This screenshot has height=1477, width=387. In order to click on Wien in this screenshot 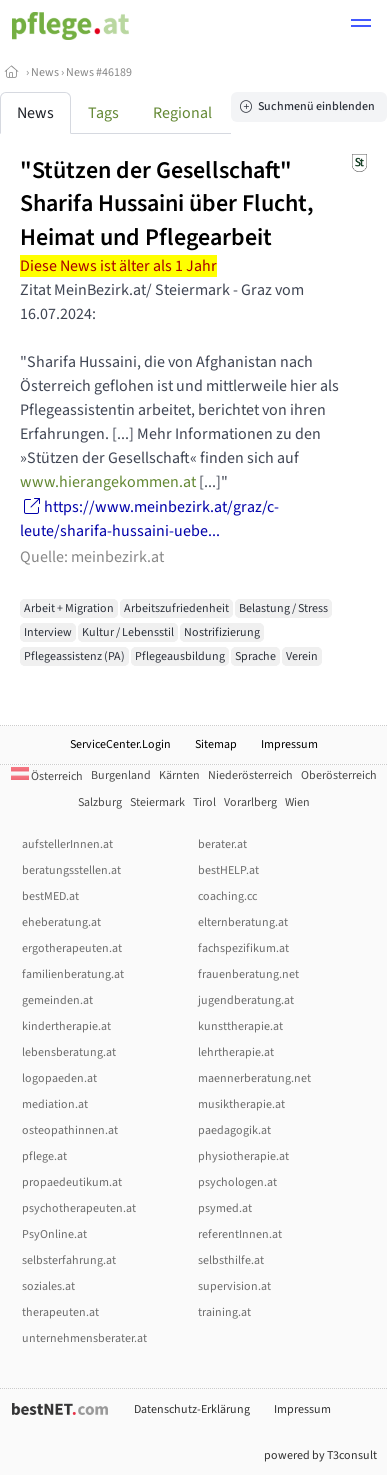, I will do `click(297, 802)`.